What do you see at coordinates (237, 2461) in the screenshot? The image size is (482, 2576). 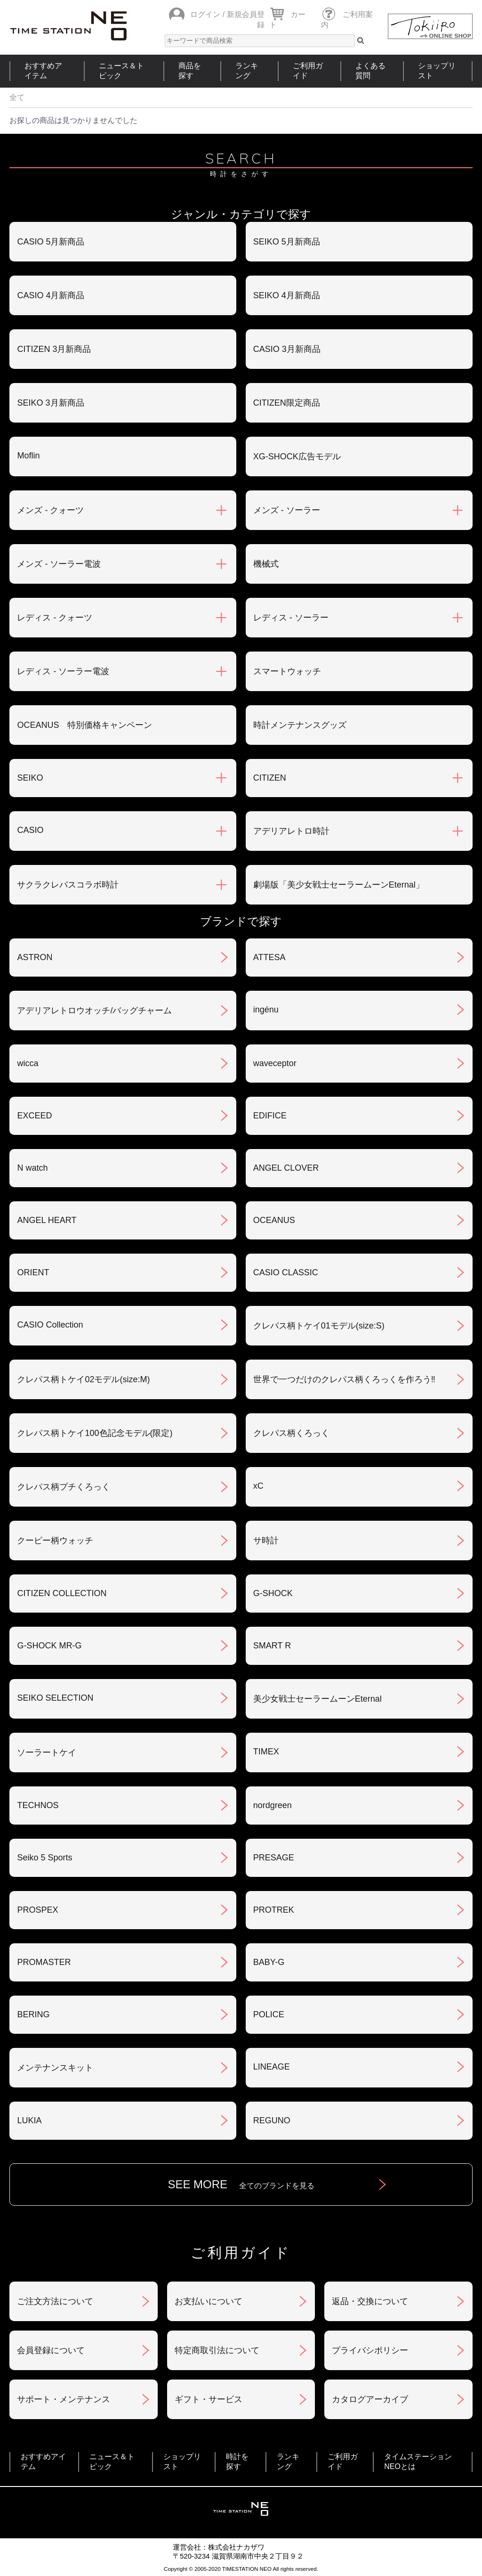 I see `時計を探す` at bounding box center [237, 2461].